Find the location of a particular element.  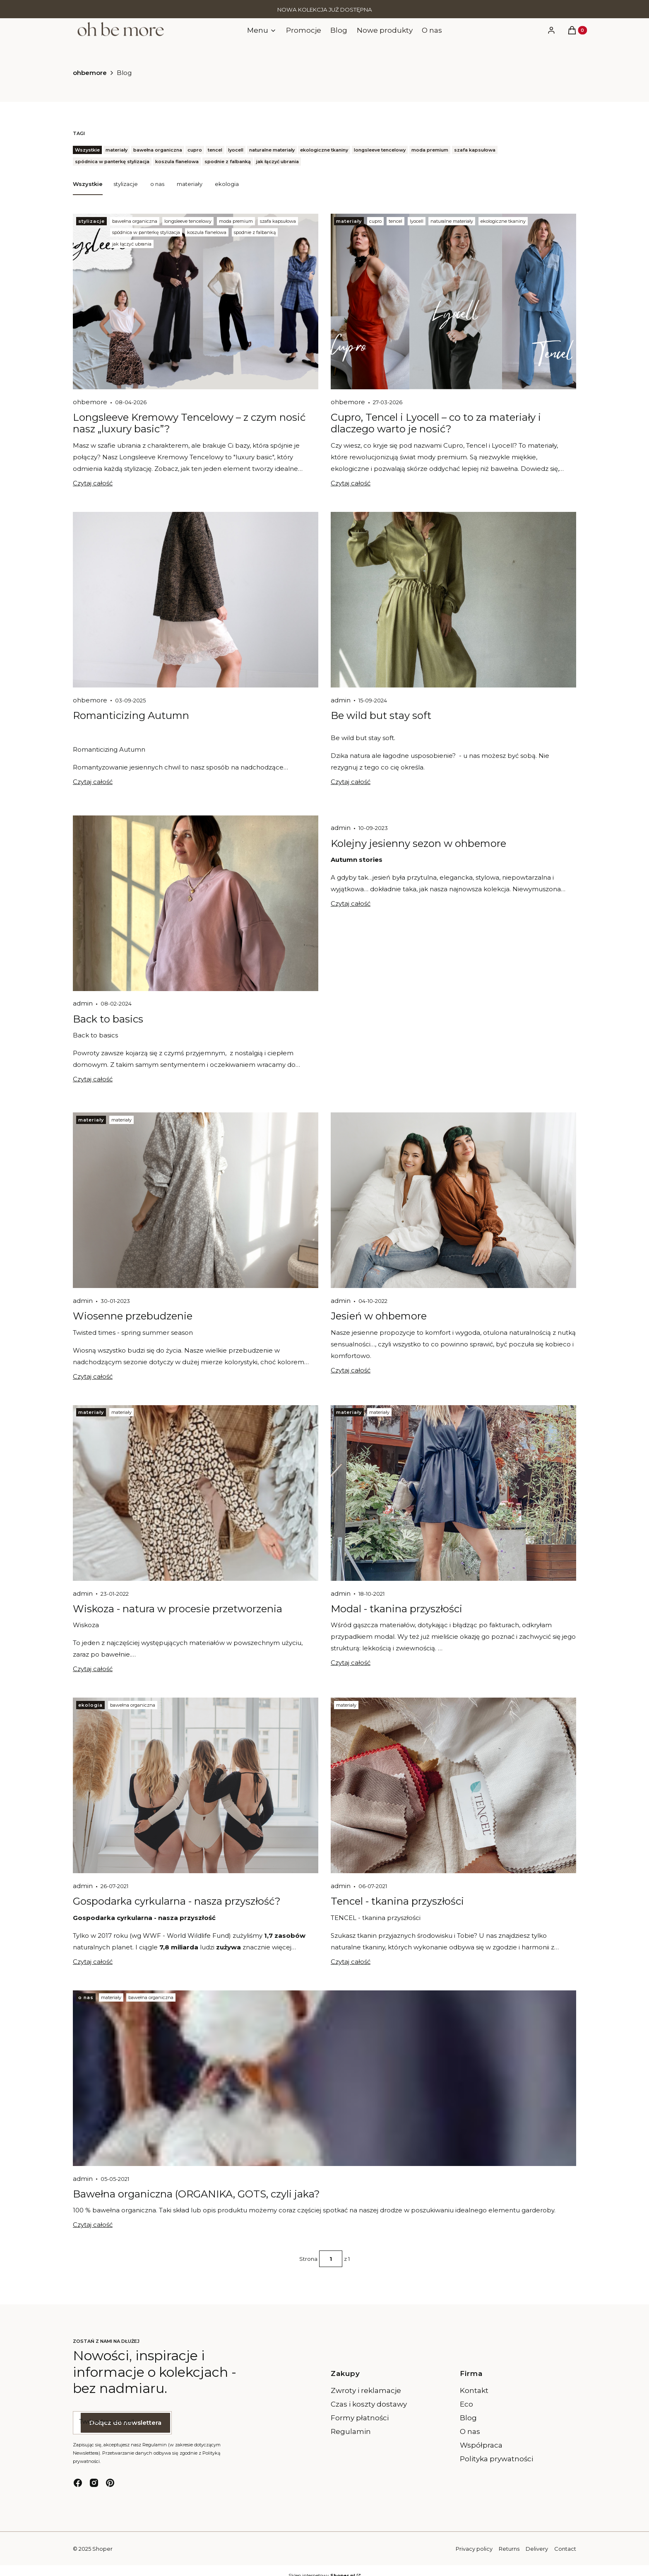

Czytaj całość [Czytaj całość Kolejny jesienny sezon w ohbemore] is located at coordinates (350, 903).